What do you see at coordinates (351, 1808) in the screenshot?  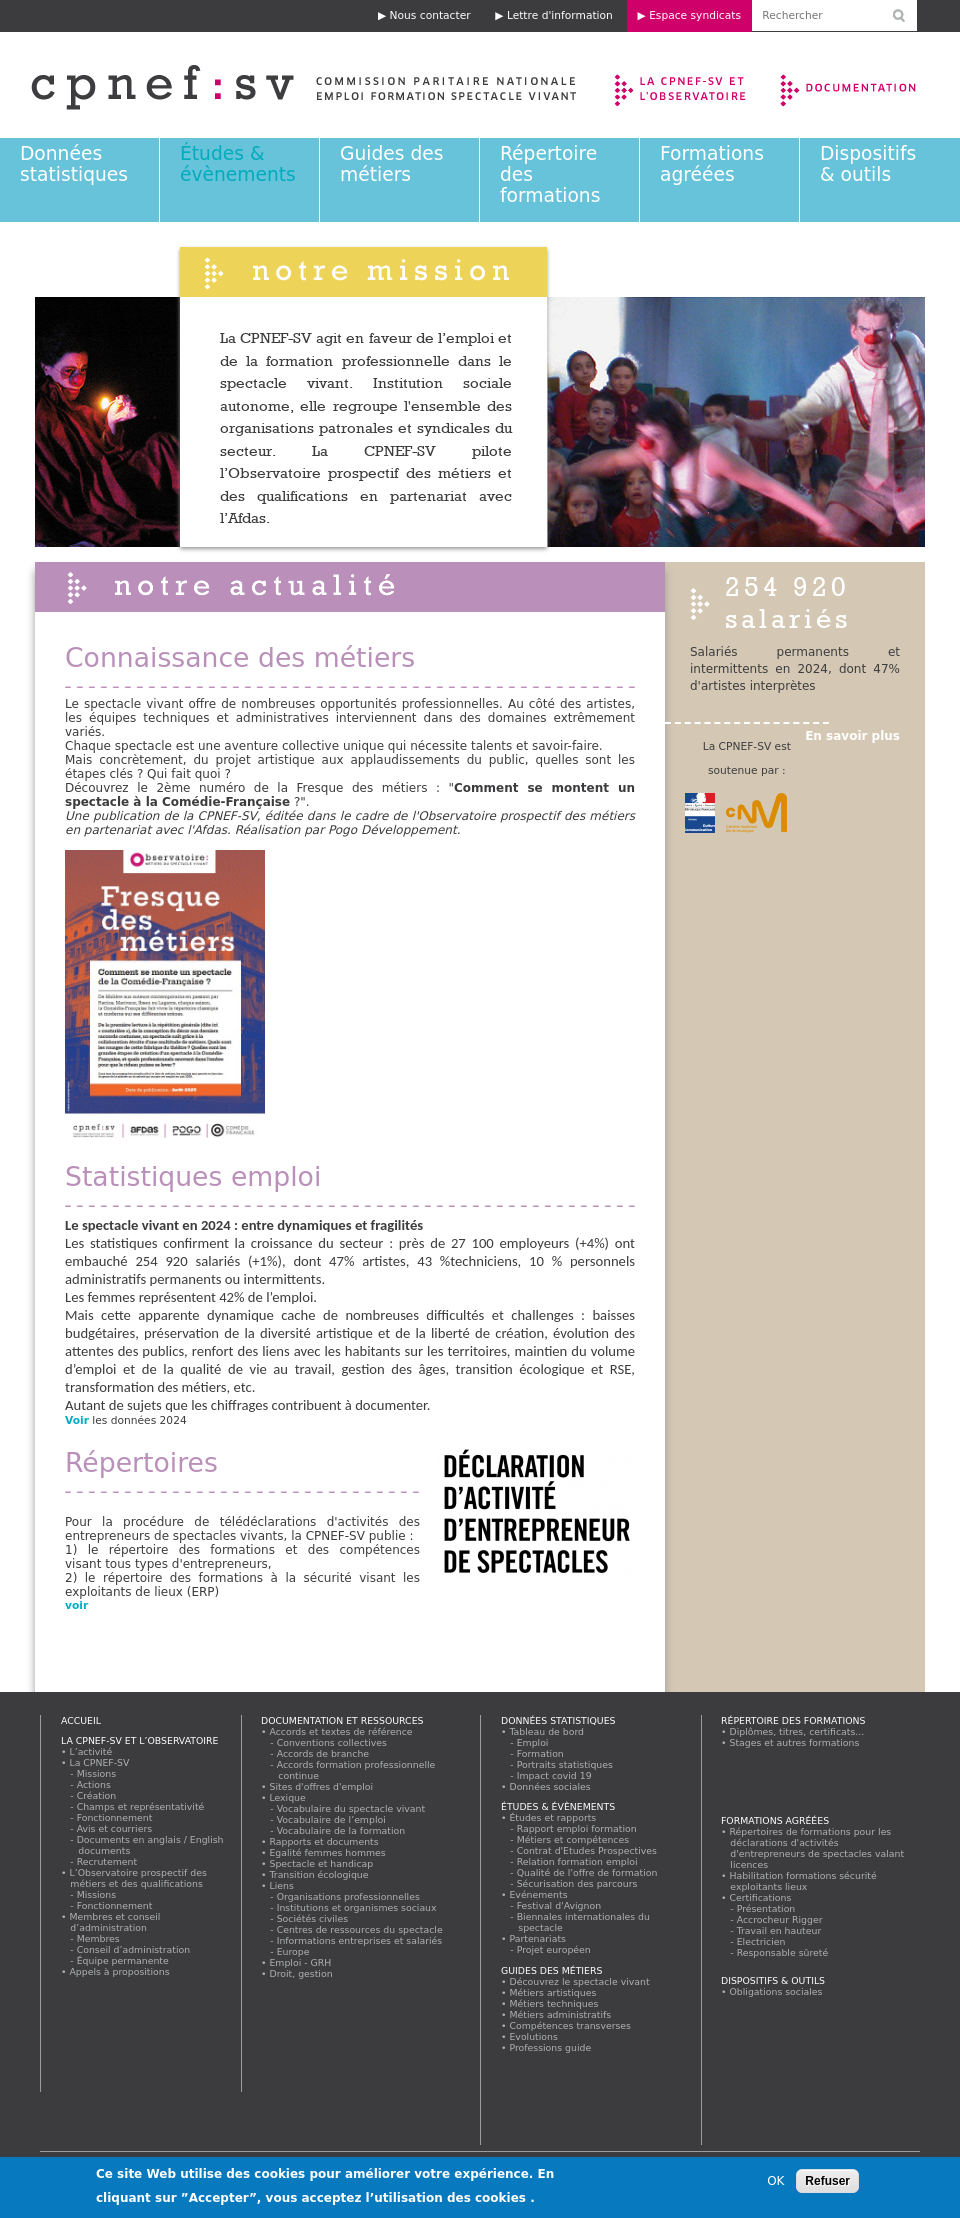 I see `Vocabulaire du spectacle vivant` at bounding box center [351, 1808].